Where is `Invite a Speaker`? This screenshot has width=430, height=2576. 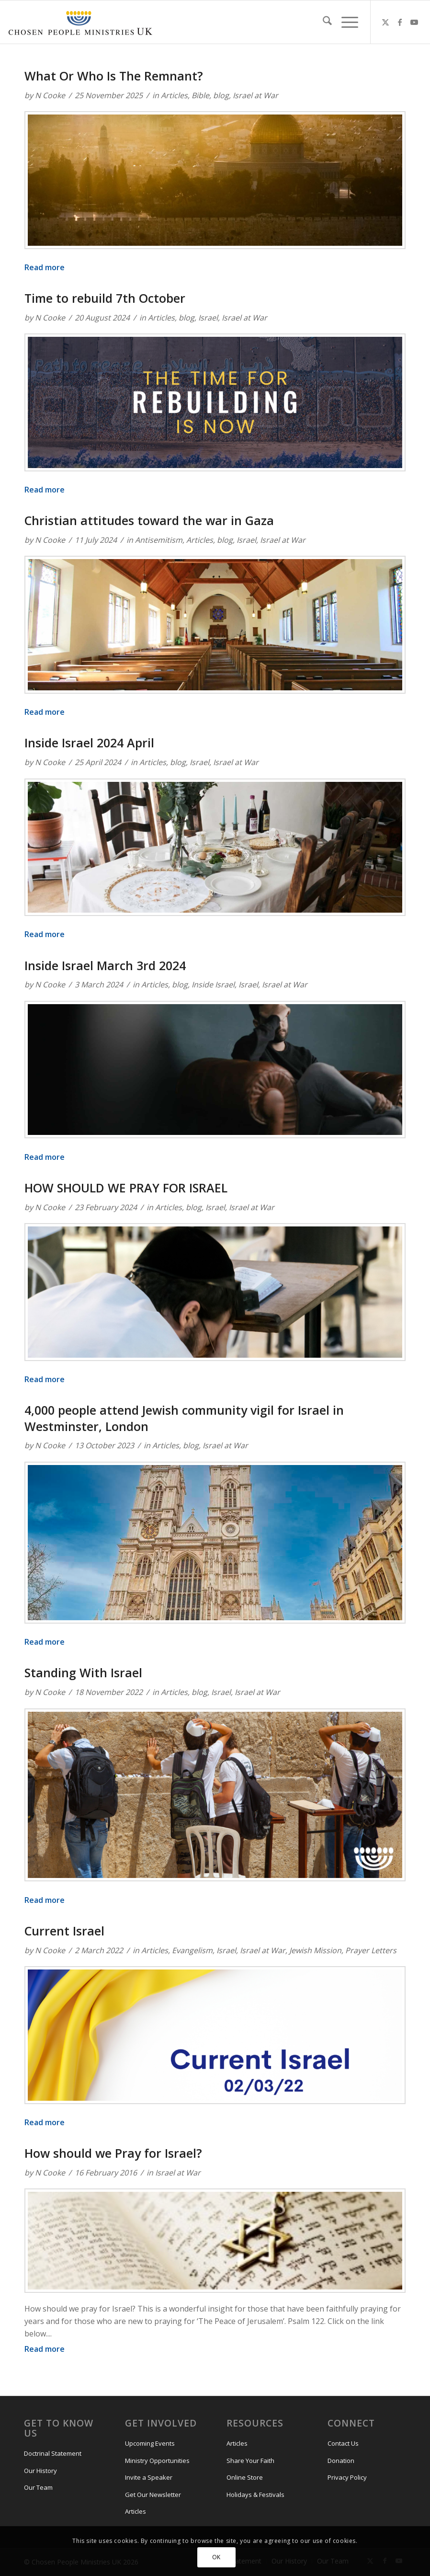
Invite a Speaker is located at coordinates (148, 2477).